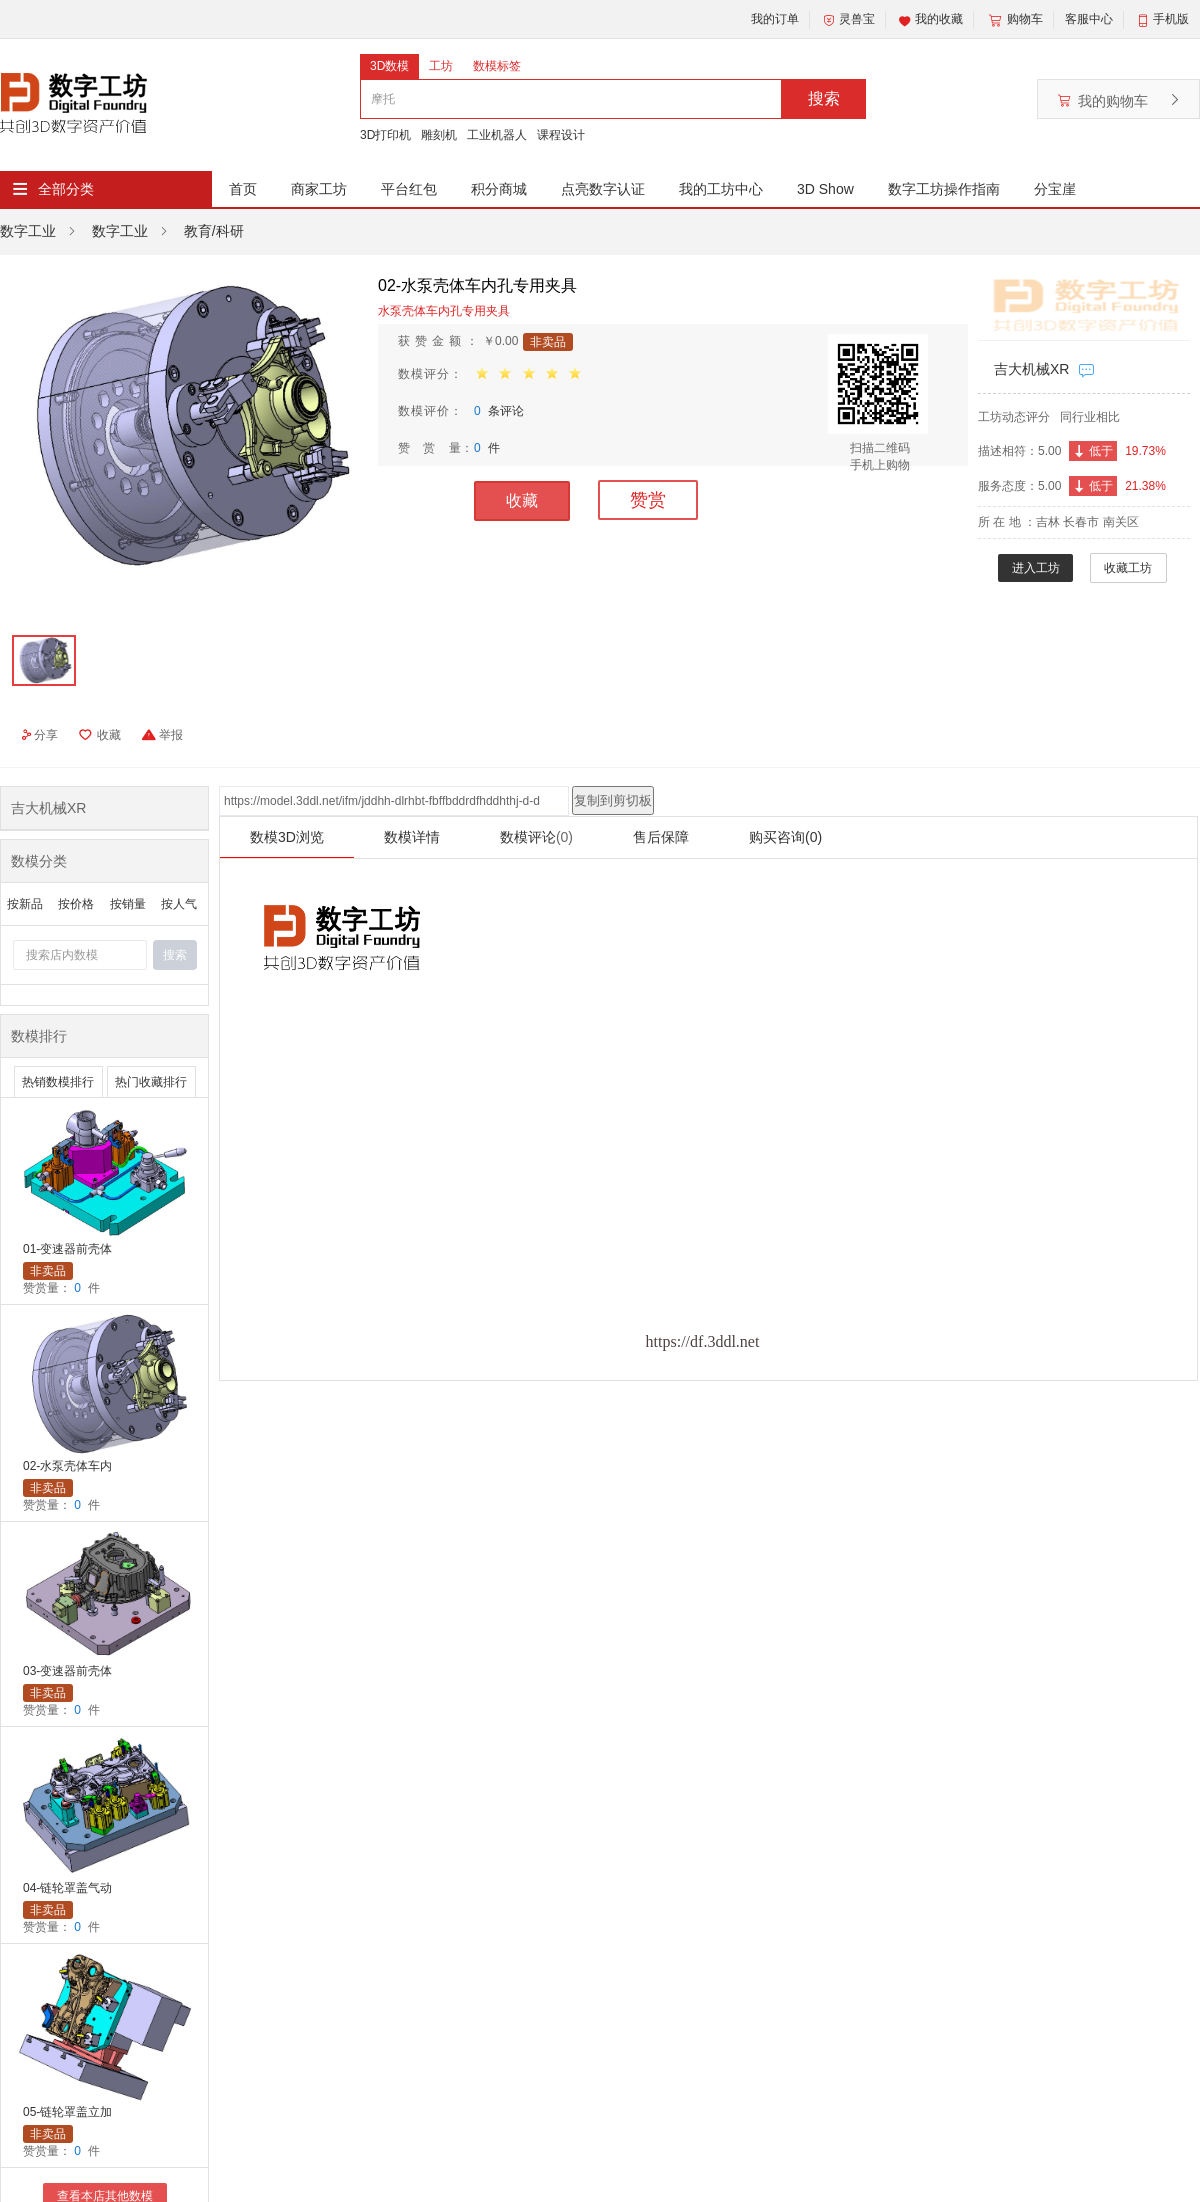 The width and height of the screenshot is (1200, 2202). I want to click on 点亮数字认证, so click(603, 189).